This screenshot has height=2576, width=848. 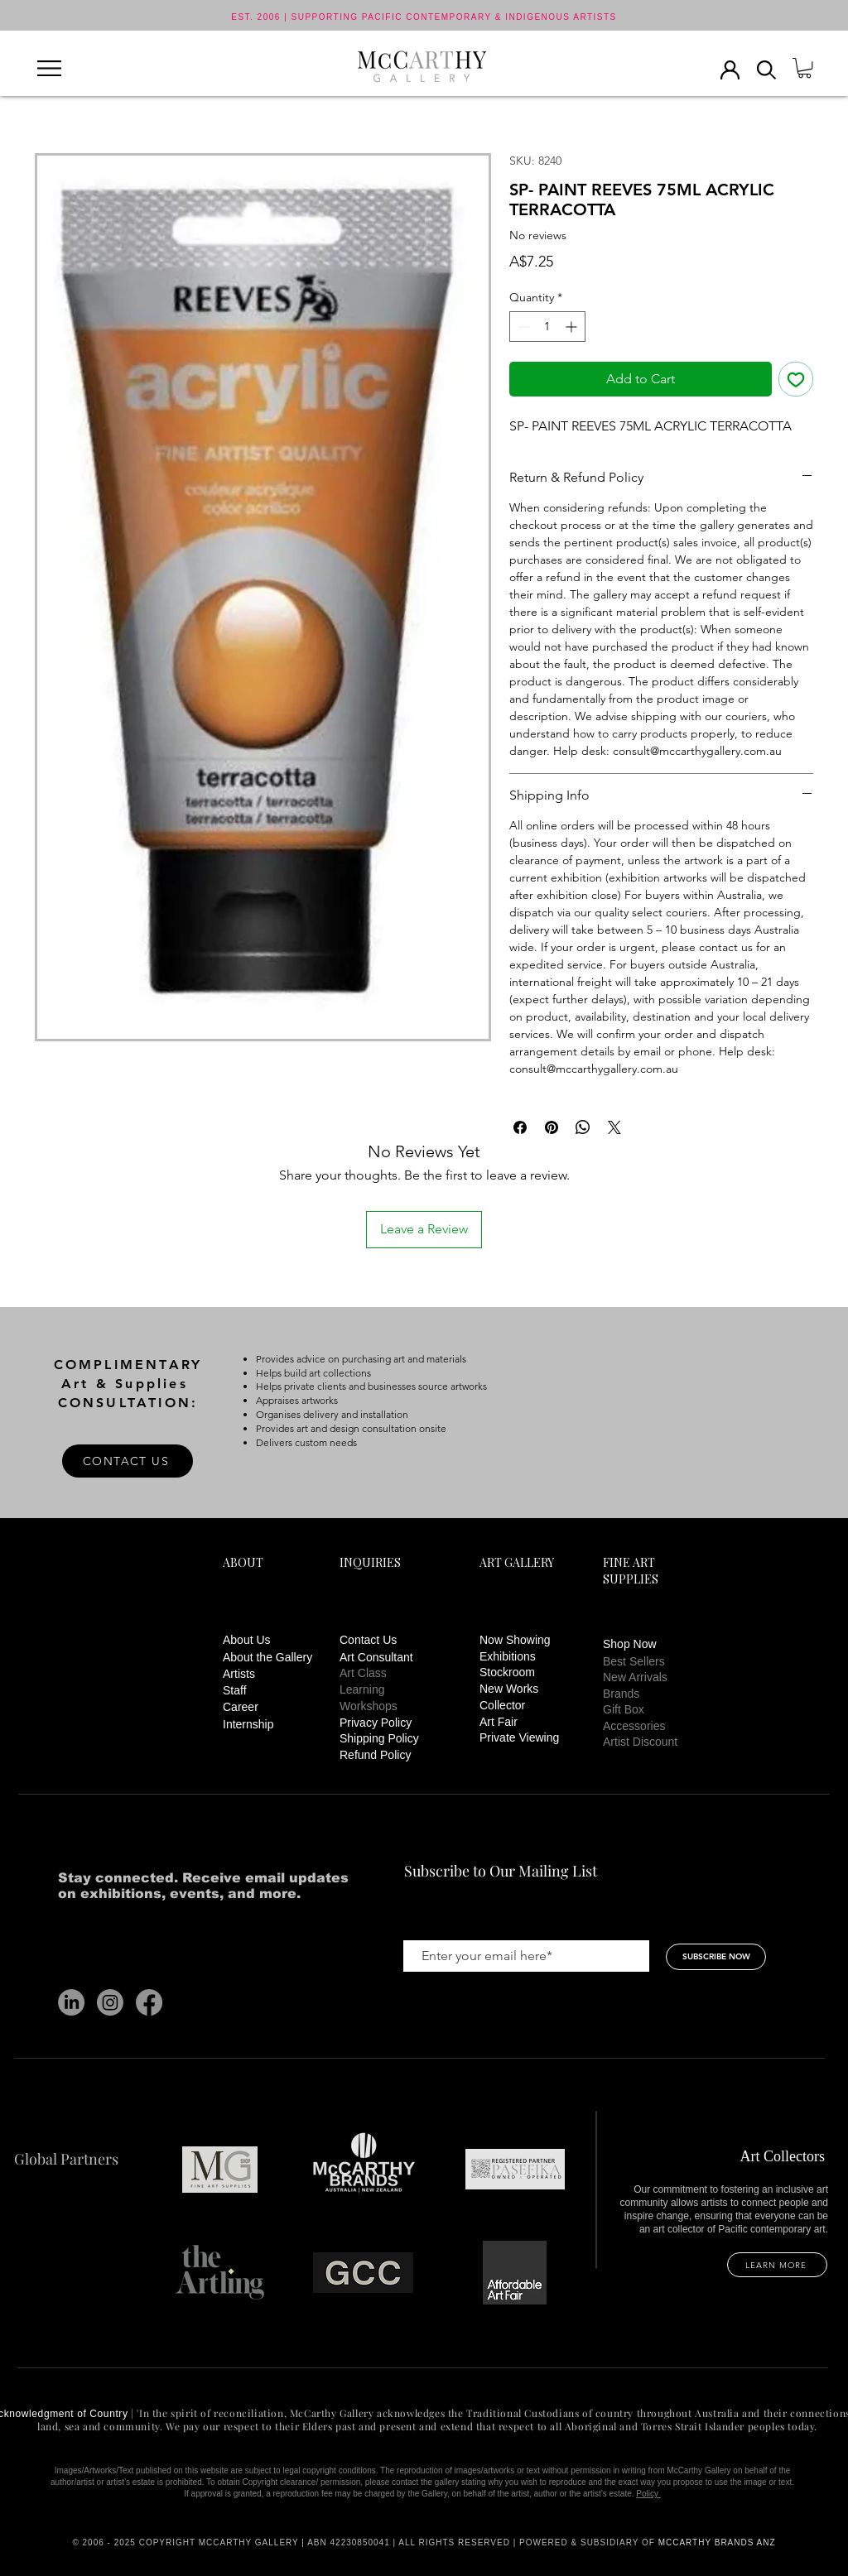 What do you see at coordinates (551, 1127) in the screenshot?
I see `[Pin on Pinterest]` at bounding box center [551, 1127].